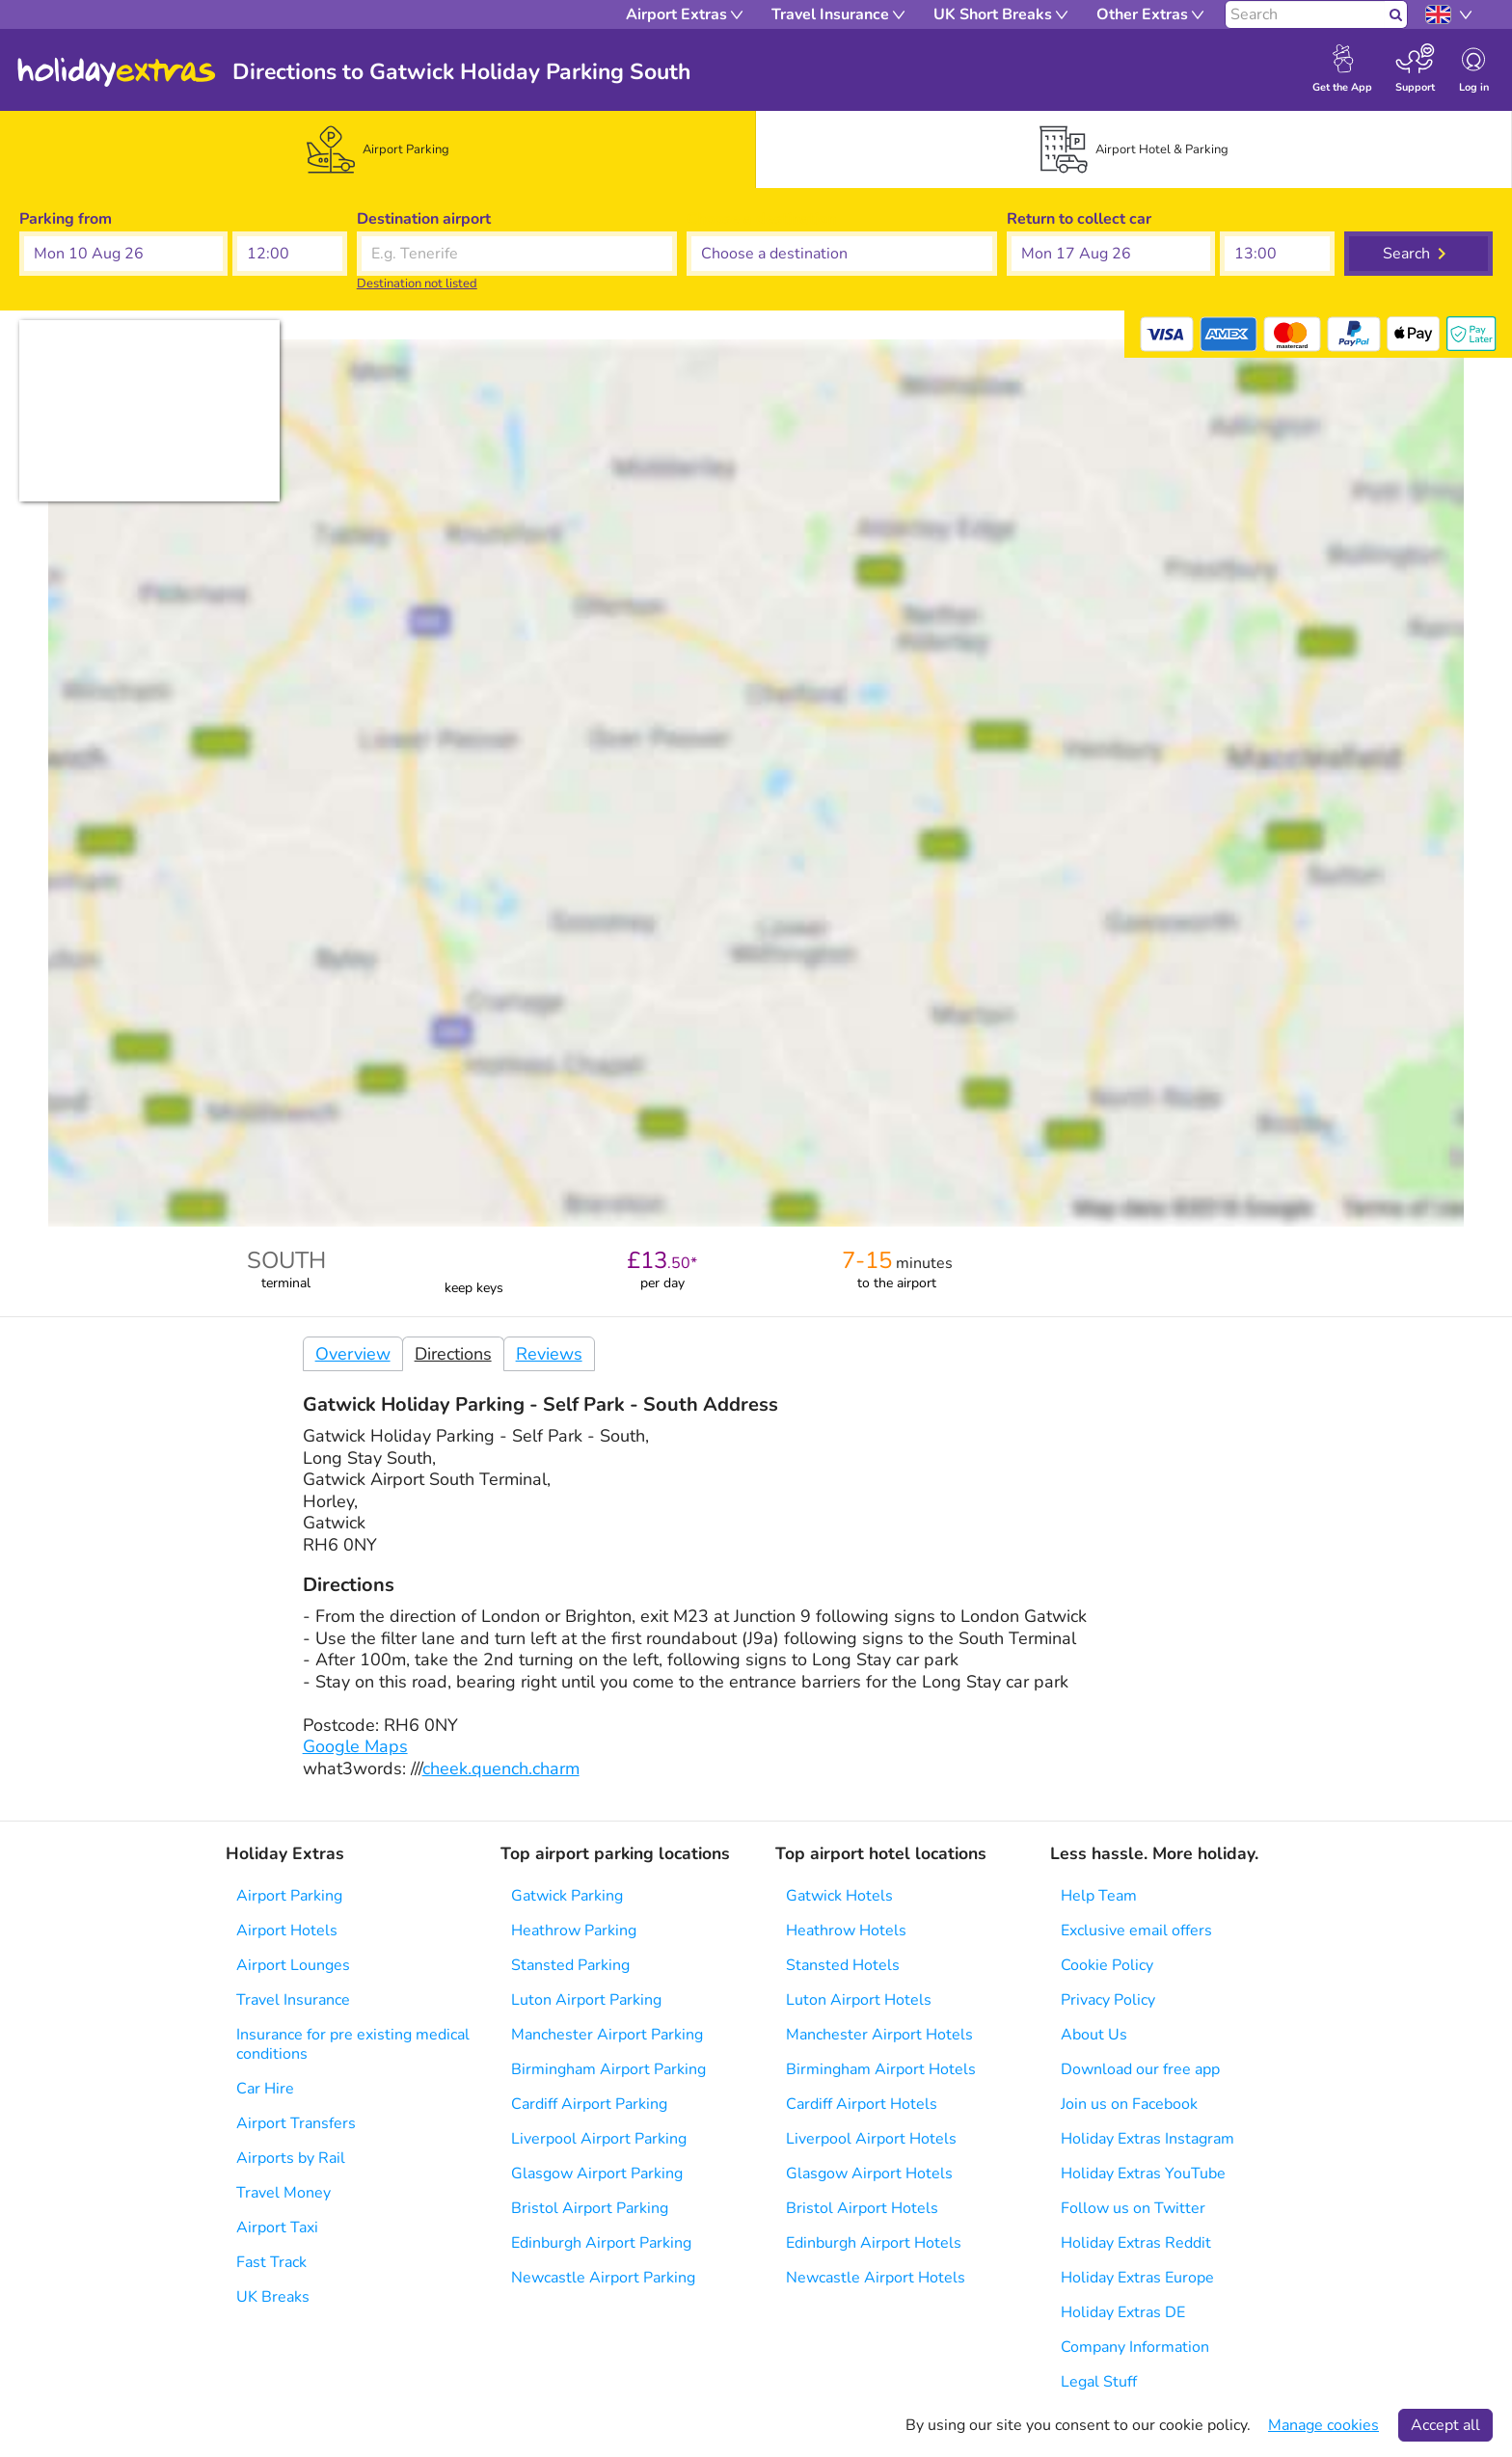  I want to click on Exclusive email offers, so click(1136, 1930).